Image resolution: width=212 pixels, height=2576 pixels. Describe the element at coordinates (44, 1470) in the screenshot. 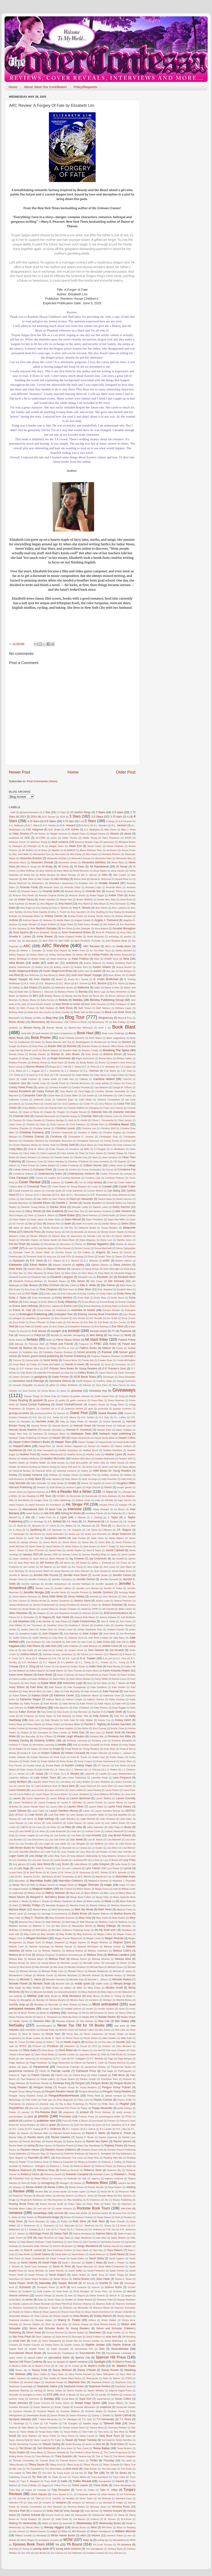

I see `historical fiction` at that location.